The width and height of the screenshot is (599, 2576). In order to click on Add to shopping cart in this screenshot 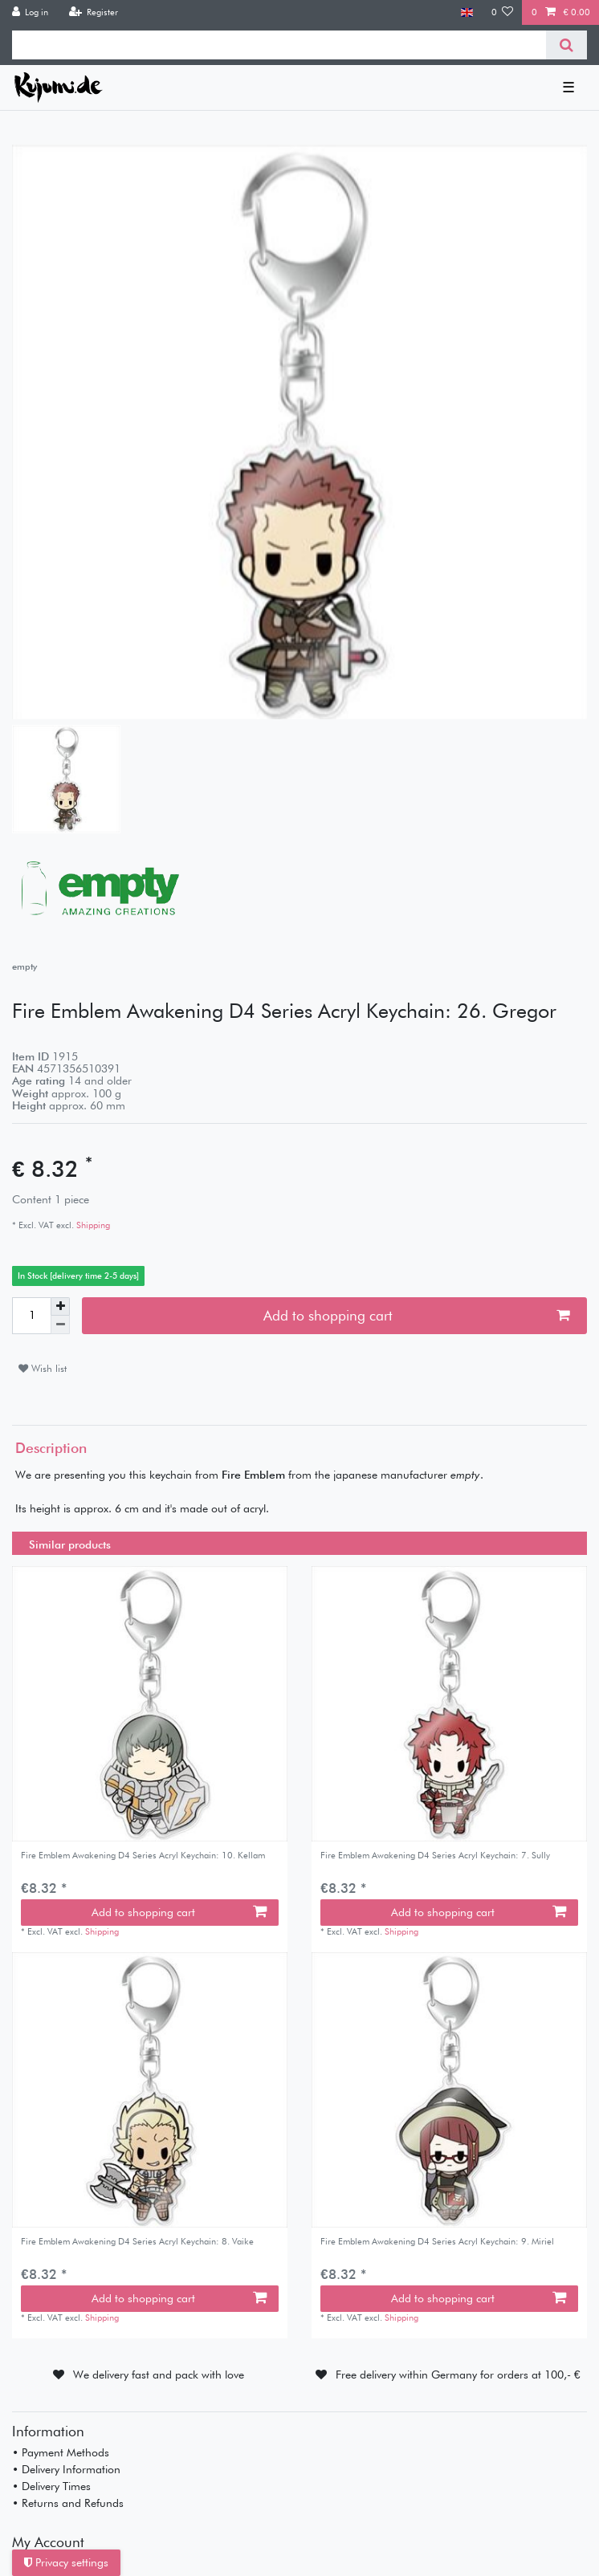, I will do `click(416, 1315)`.